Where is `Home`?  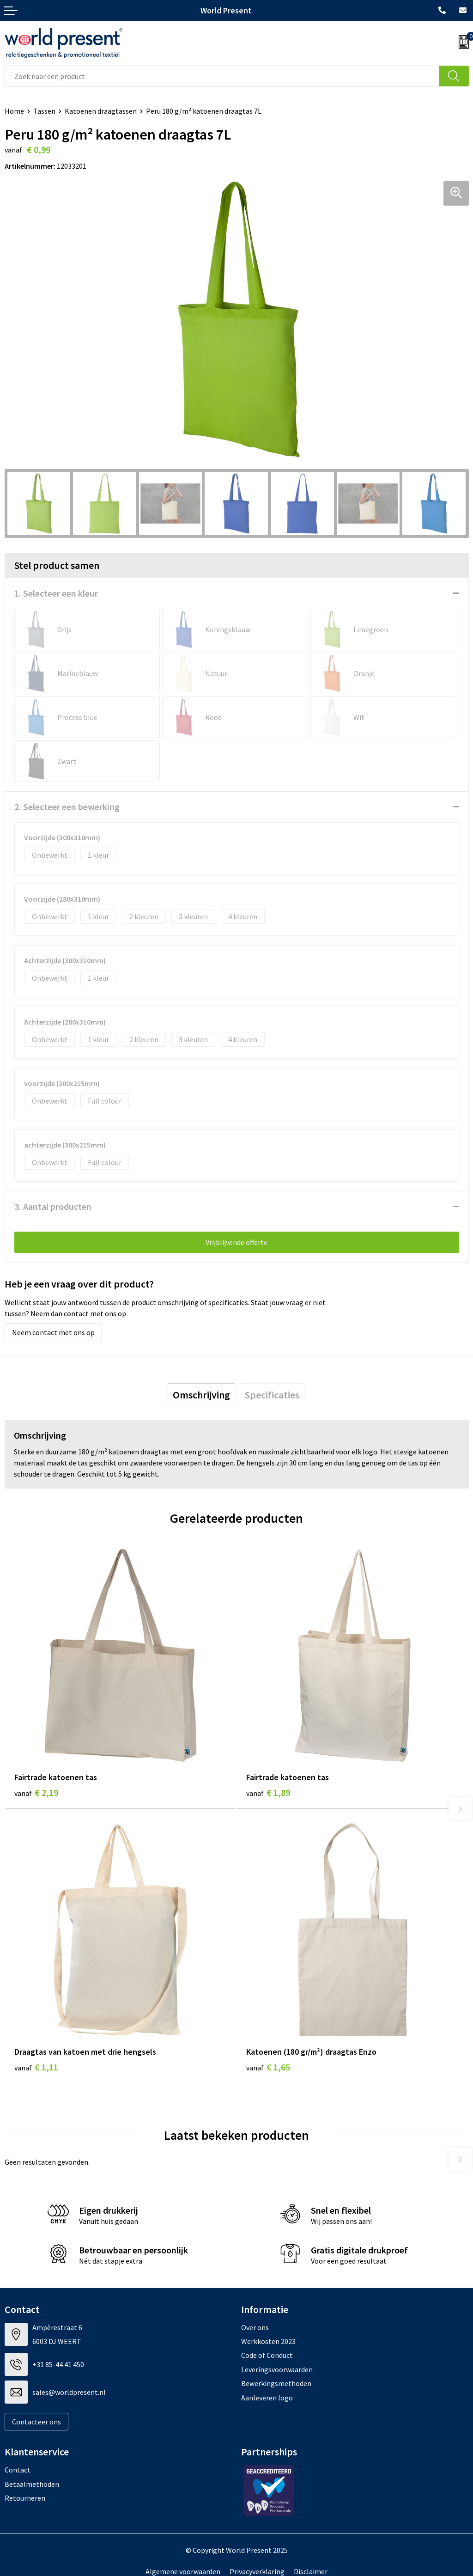 Home is located at coordinates (14, 111).